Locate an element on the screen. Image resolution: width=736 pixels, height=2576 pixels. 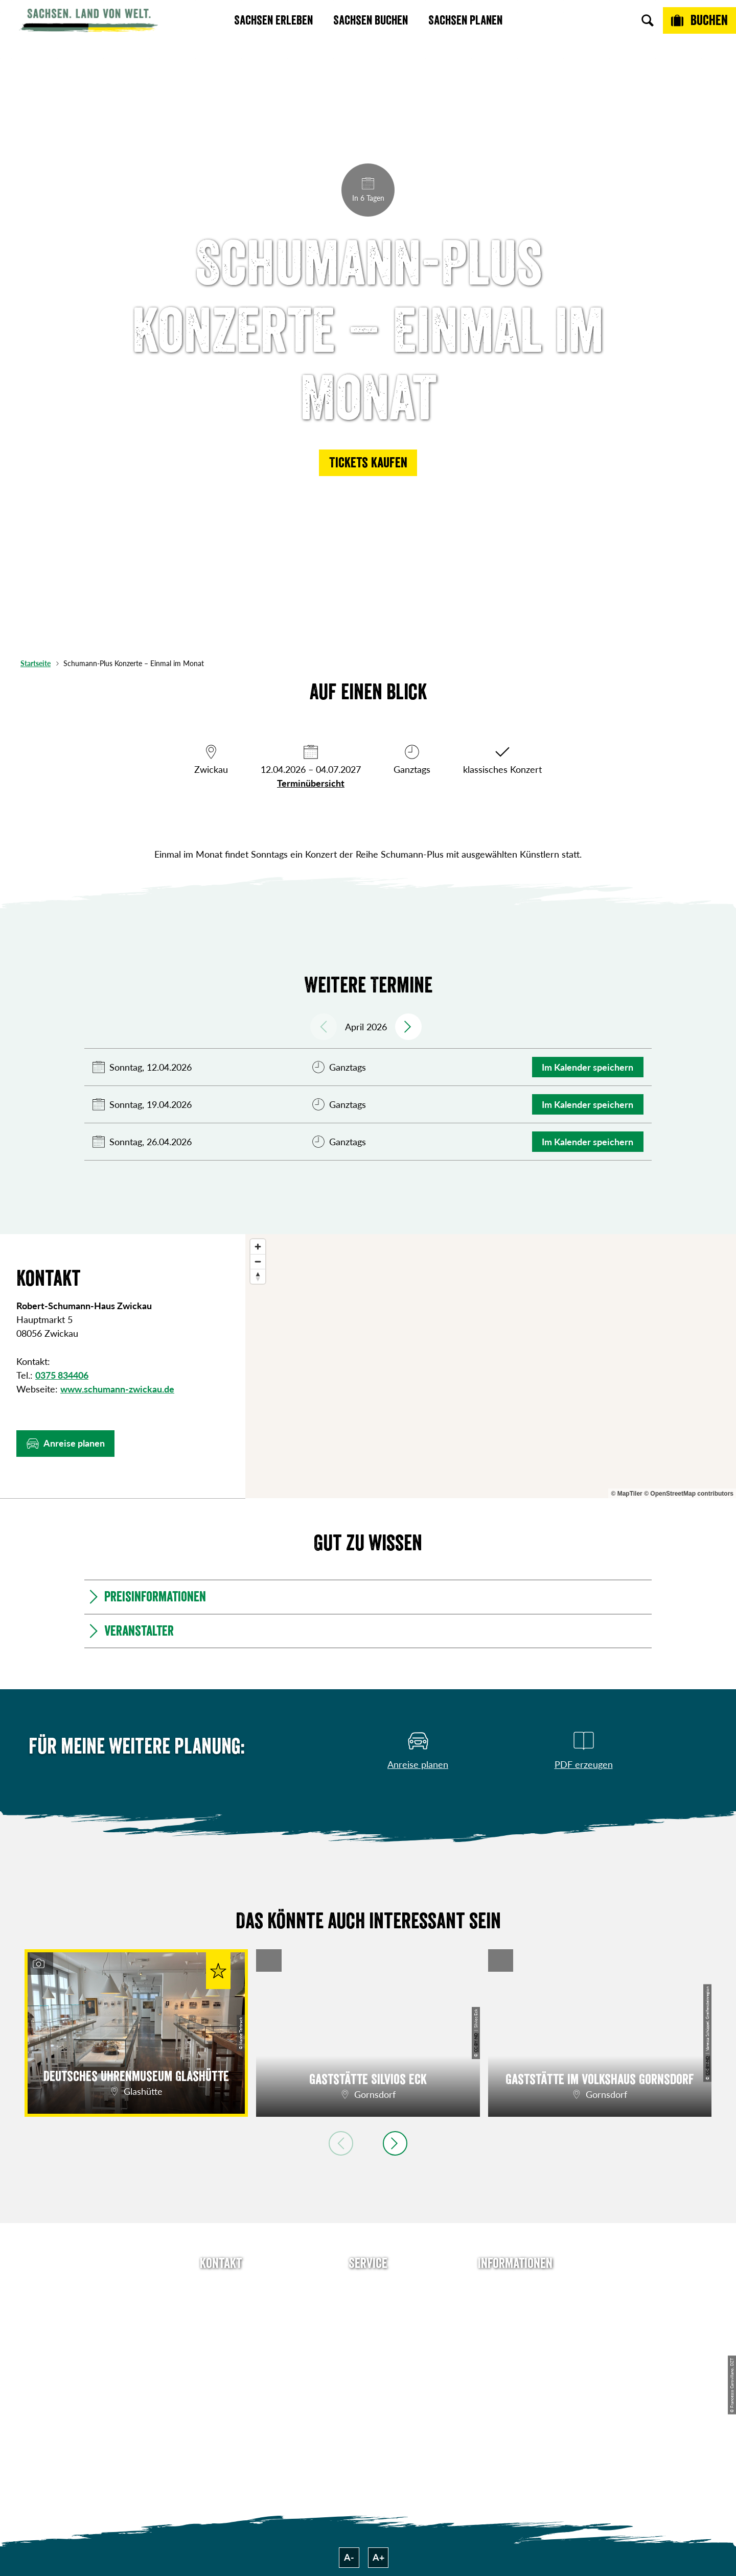
[button] is located at coordinates (368, 463).